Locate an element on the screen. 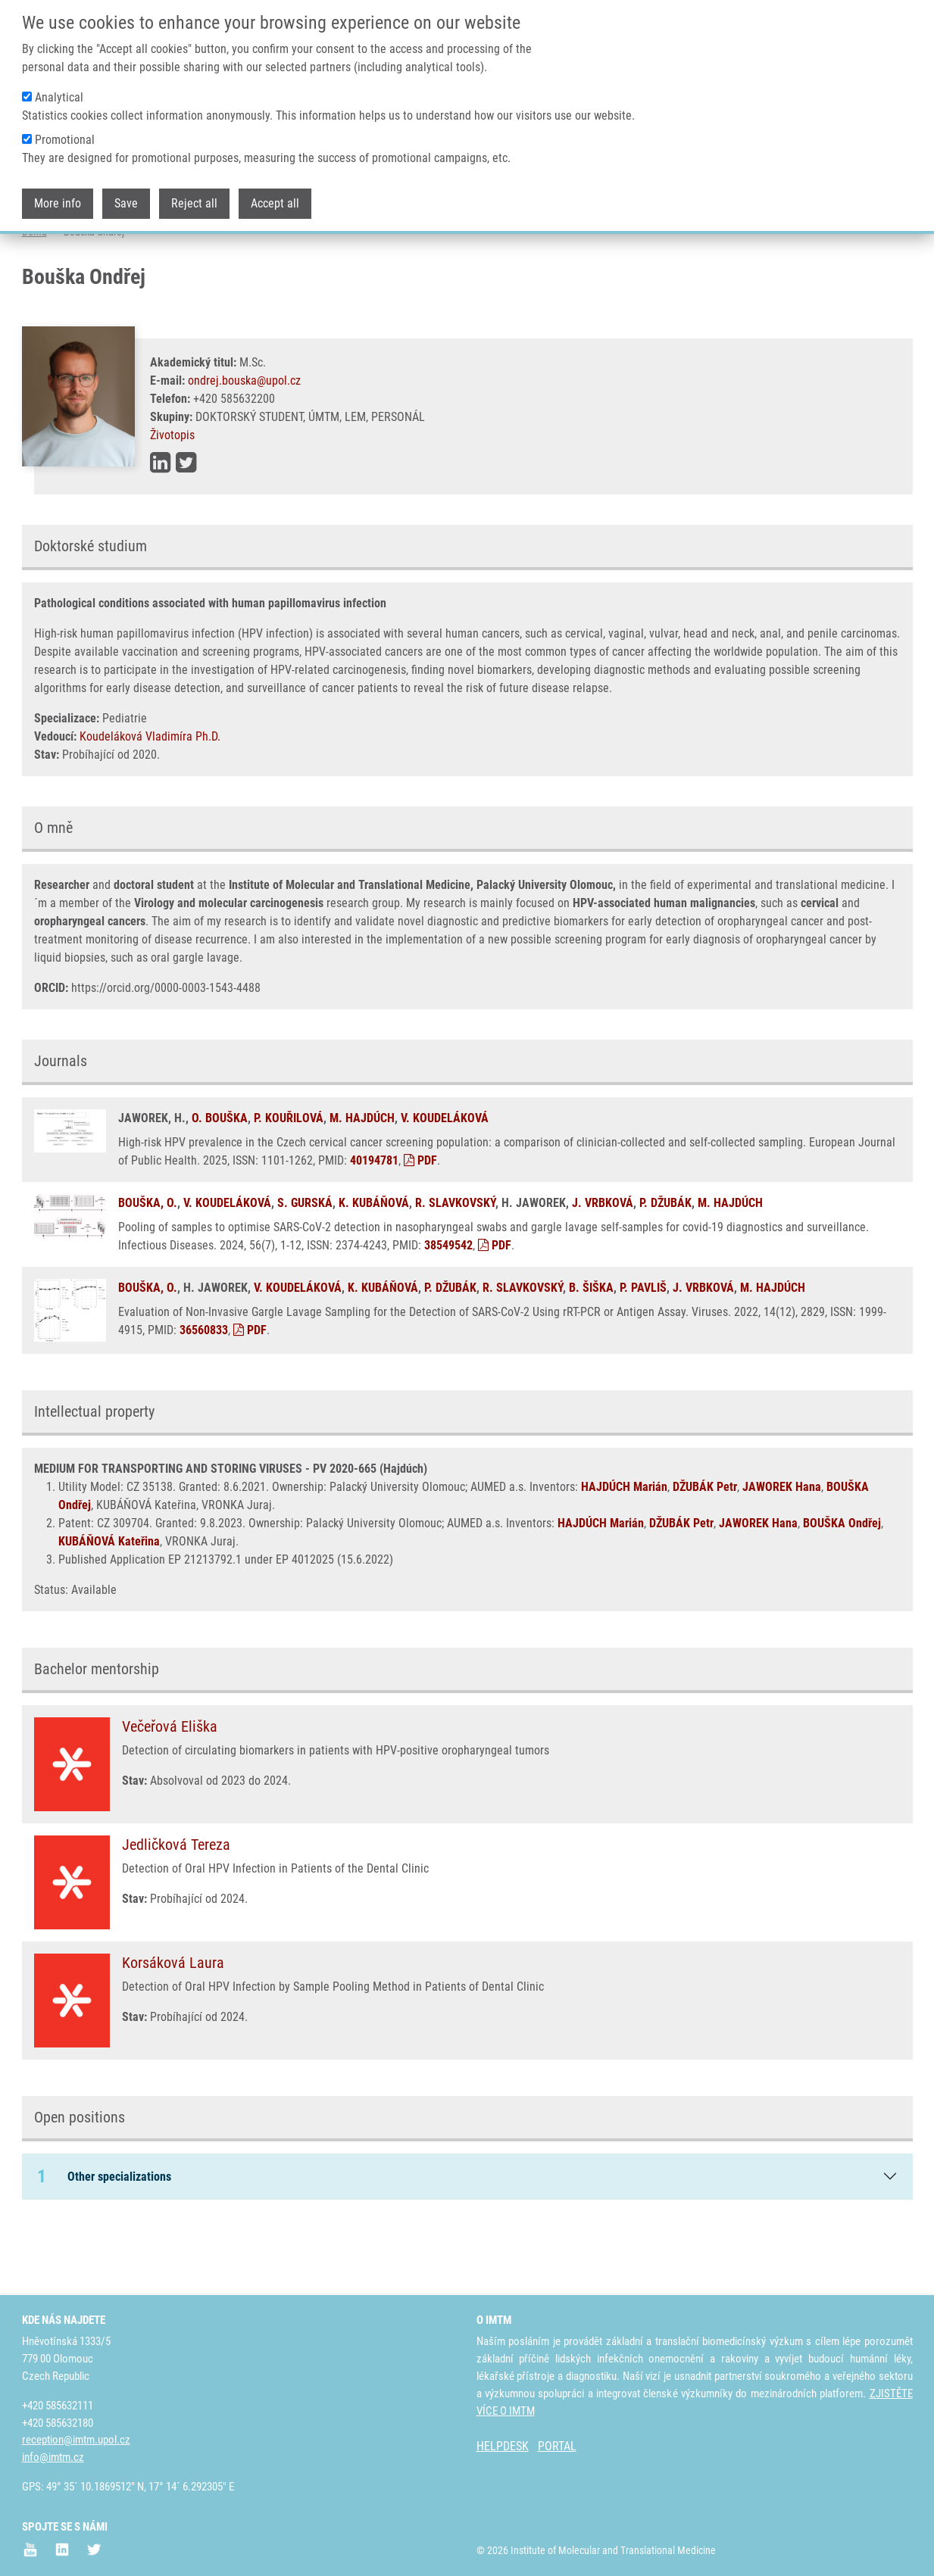 Image resolution: width=934 pixels, height=2576 pixels. Večeřová Eliška is located at coordinates (169, 1786).